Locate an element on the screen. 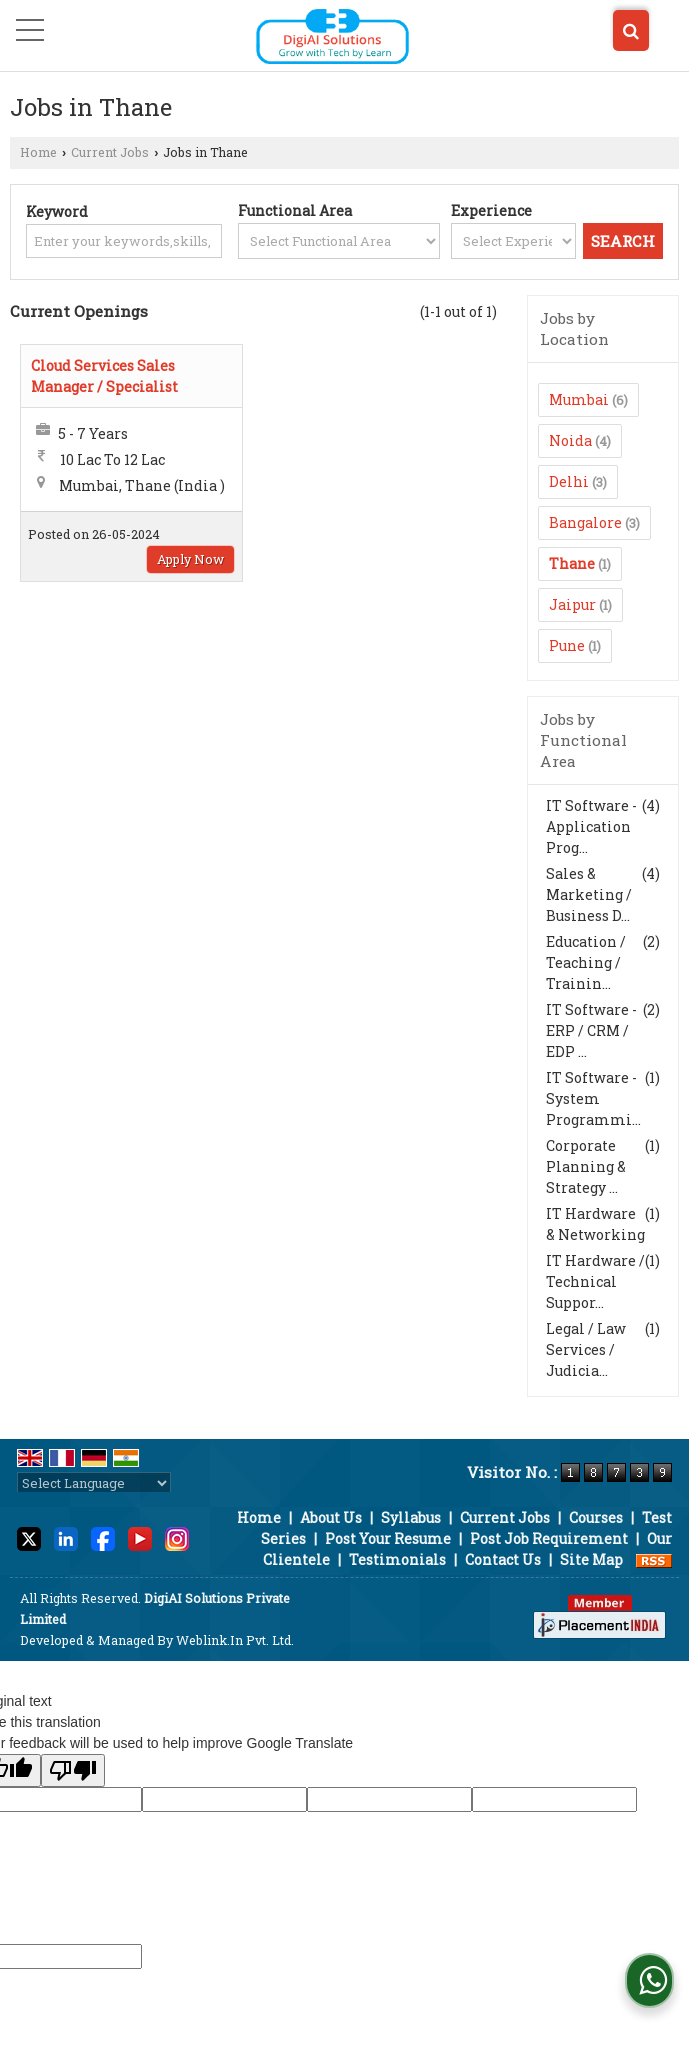 The image size is (689, 2070). Apply Now is located at coordinates (190, 559).